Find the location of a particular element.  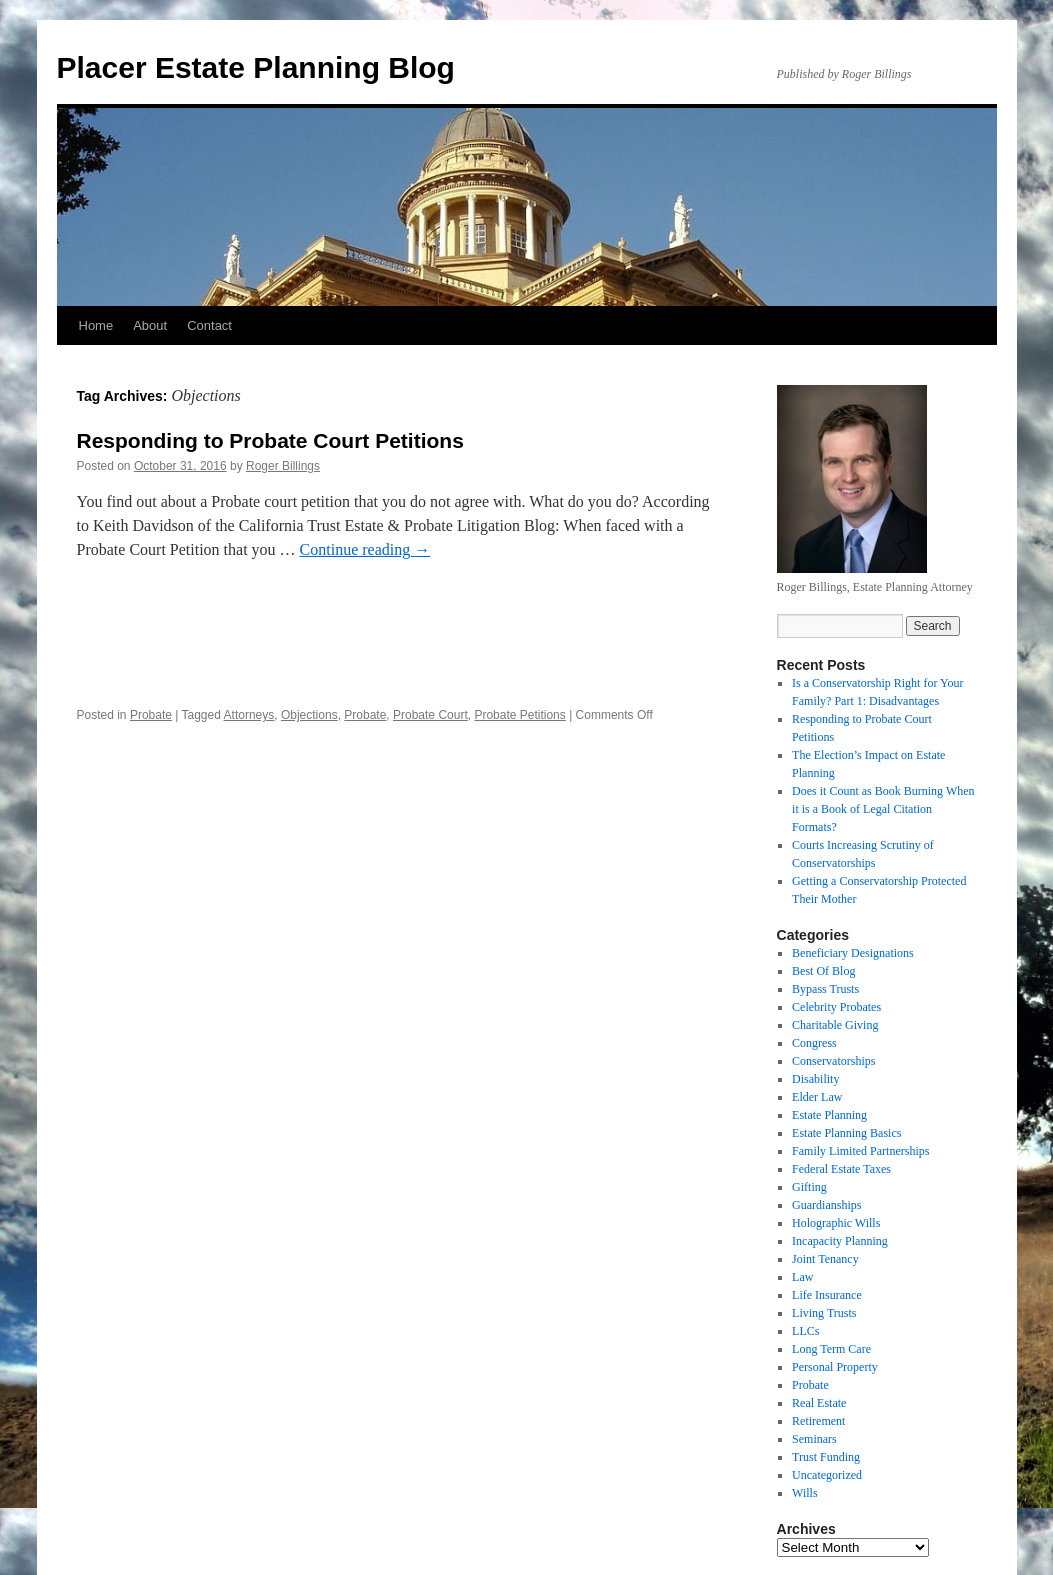

Objections is located at coordinates (309, 715).